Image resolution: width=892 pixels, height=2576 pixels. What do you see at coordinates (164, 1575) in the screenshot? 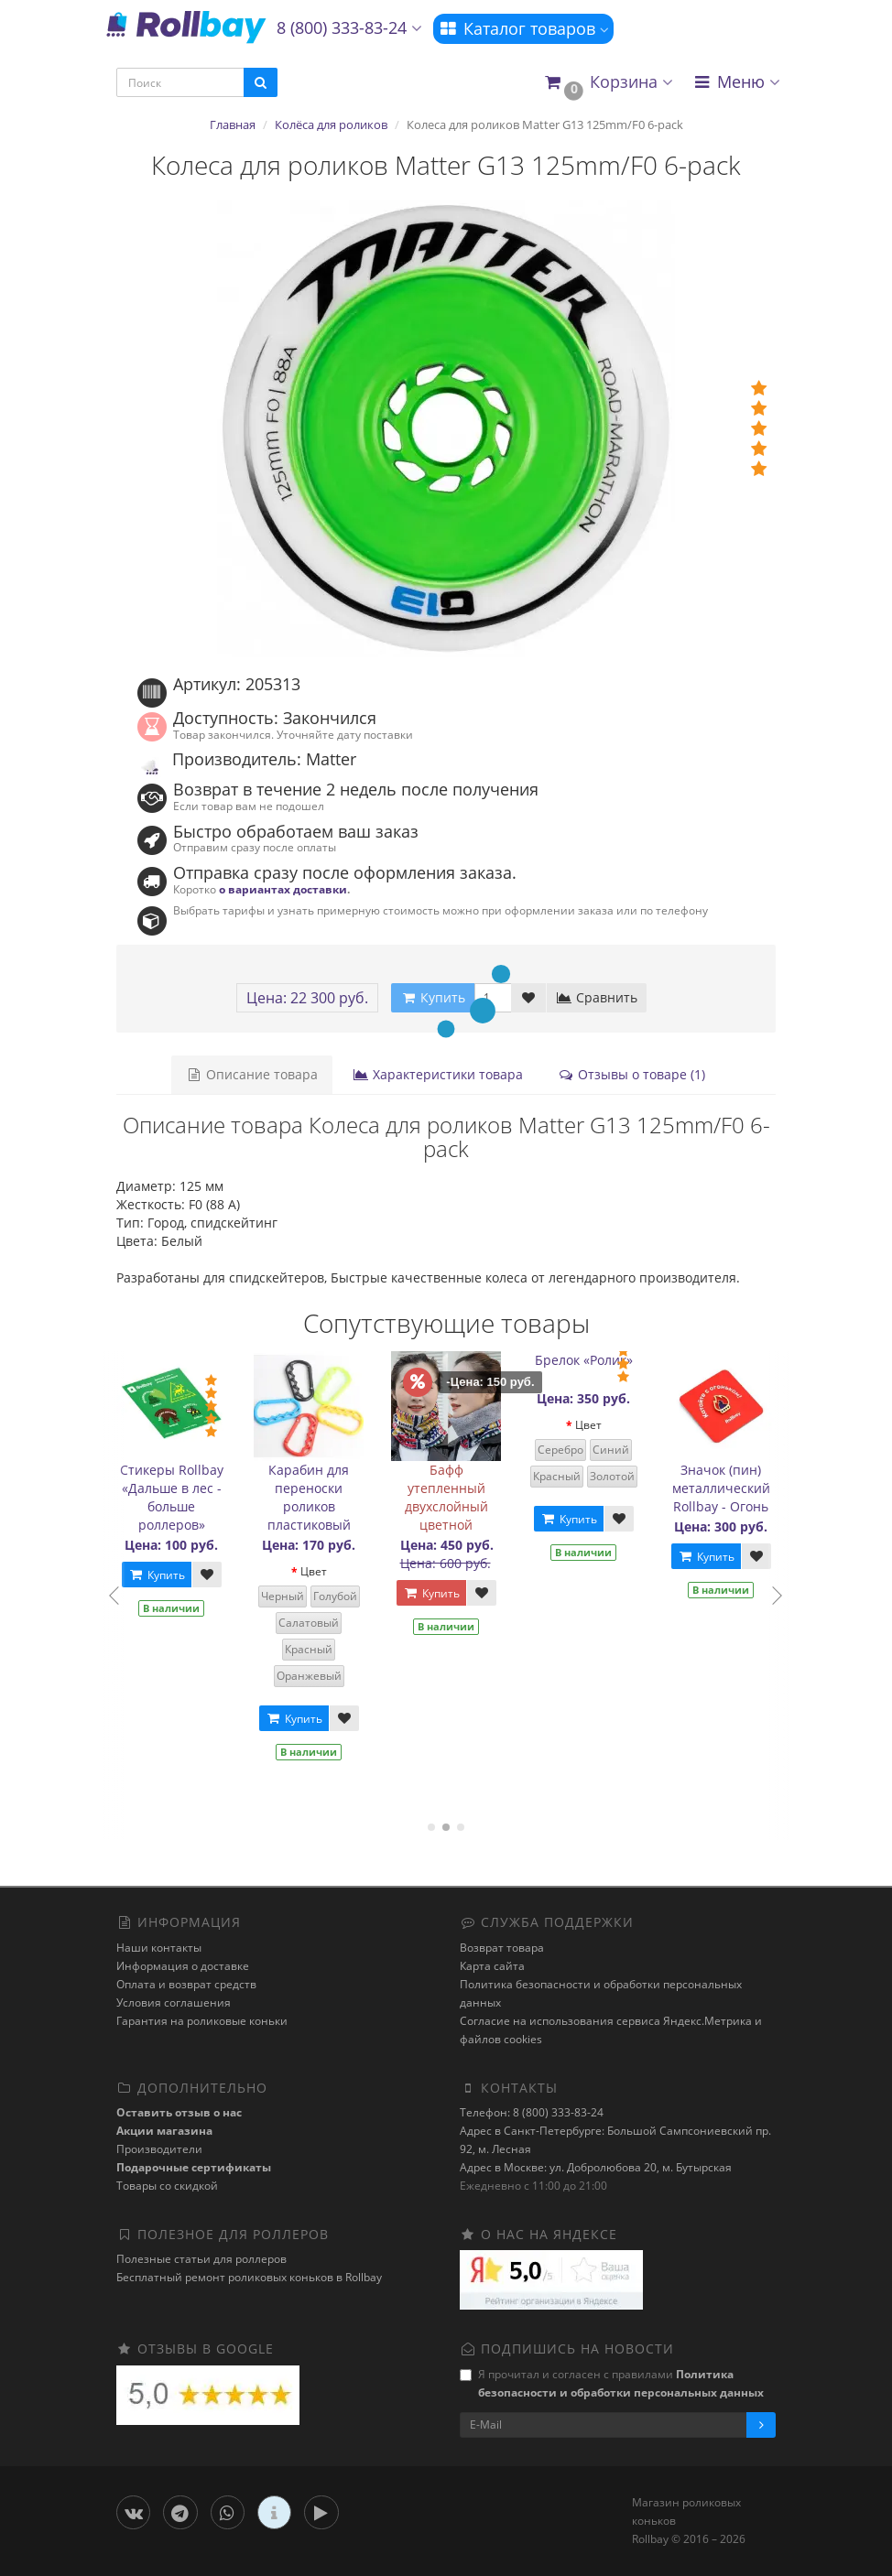
I see `Купить` at bounding box center [164, 1575].